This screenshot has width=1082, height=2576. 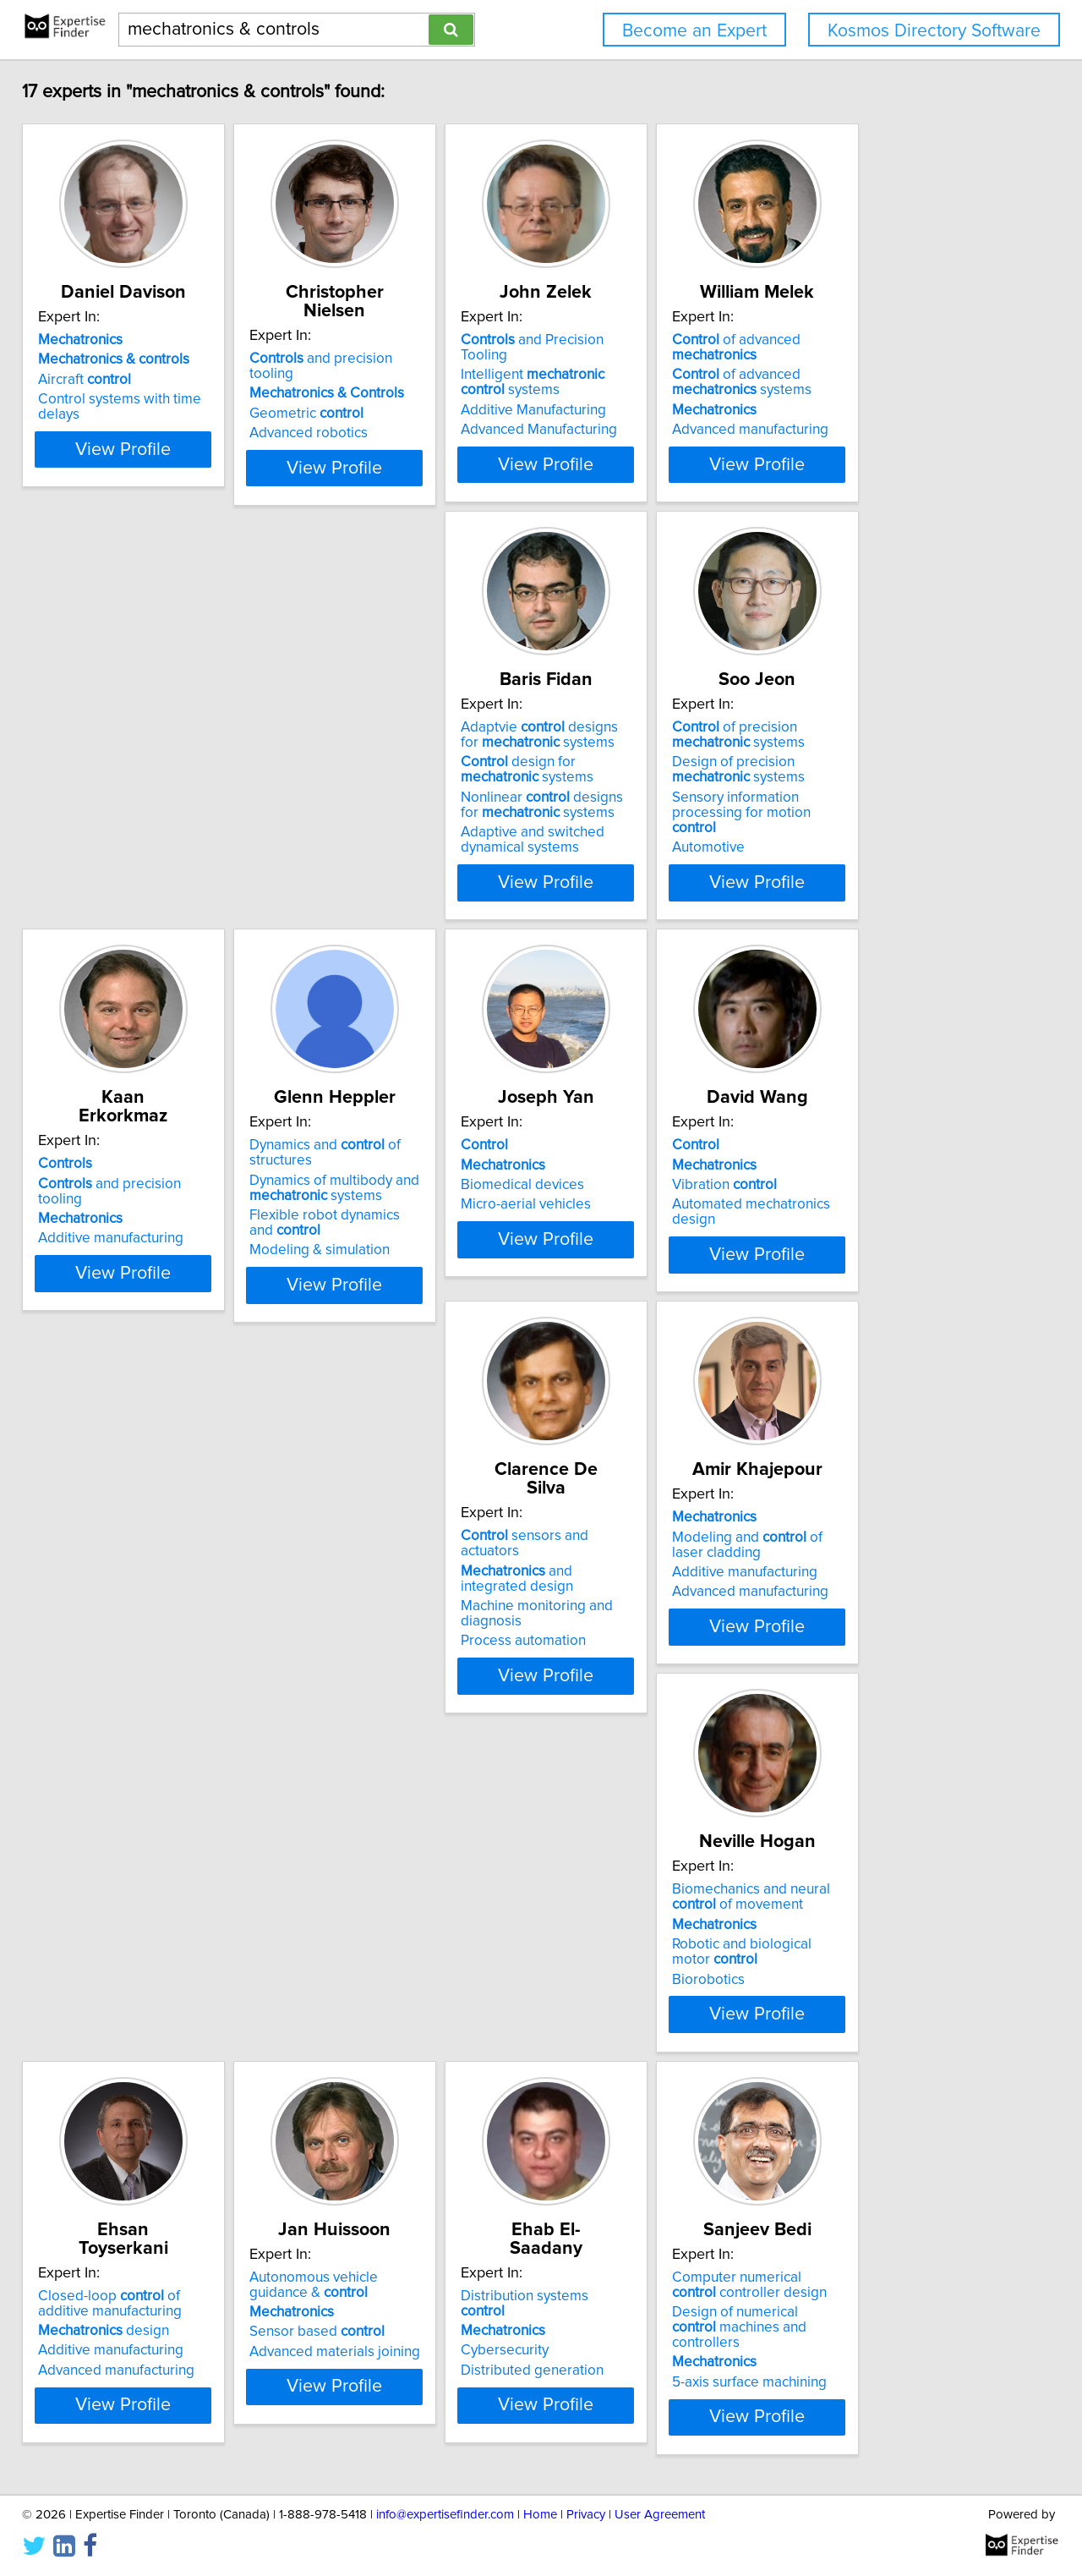 What do you see at coordinates (880, 382) in the screenshot?
I see `of advanced systems` at bounding box center [880, 382].